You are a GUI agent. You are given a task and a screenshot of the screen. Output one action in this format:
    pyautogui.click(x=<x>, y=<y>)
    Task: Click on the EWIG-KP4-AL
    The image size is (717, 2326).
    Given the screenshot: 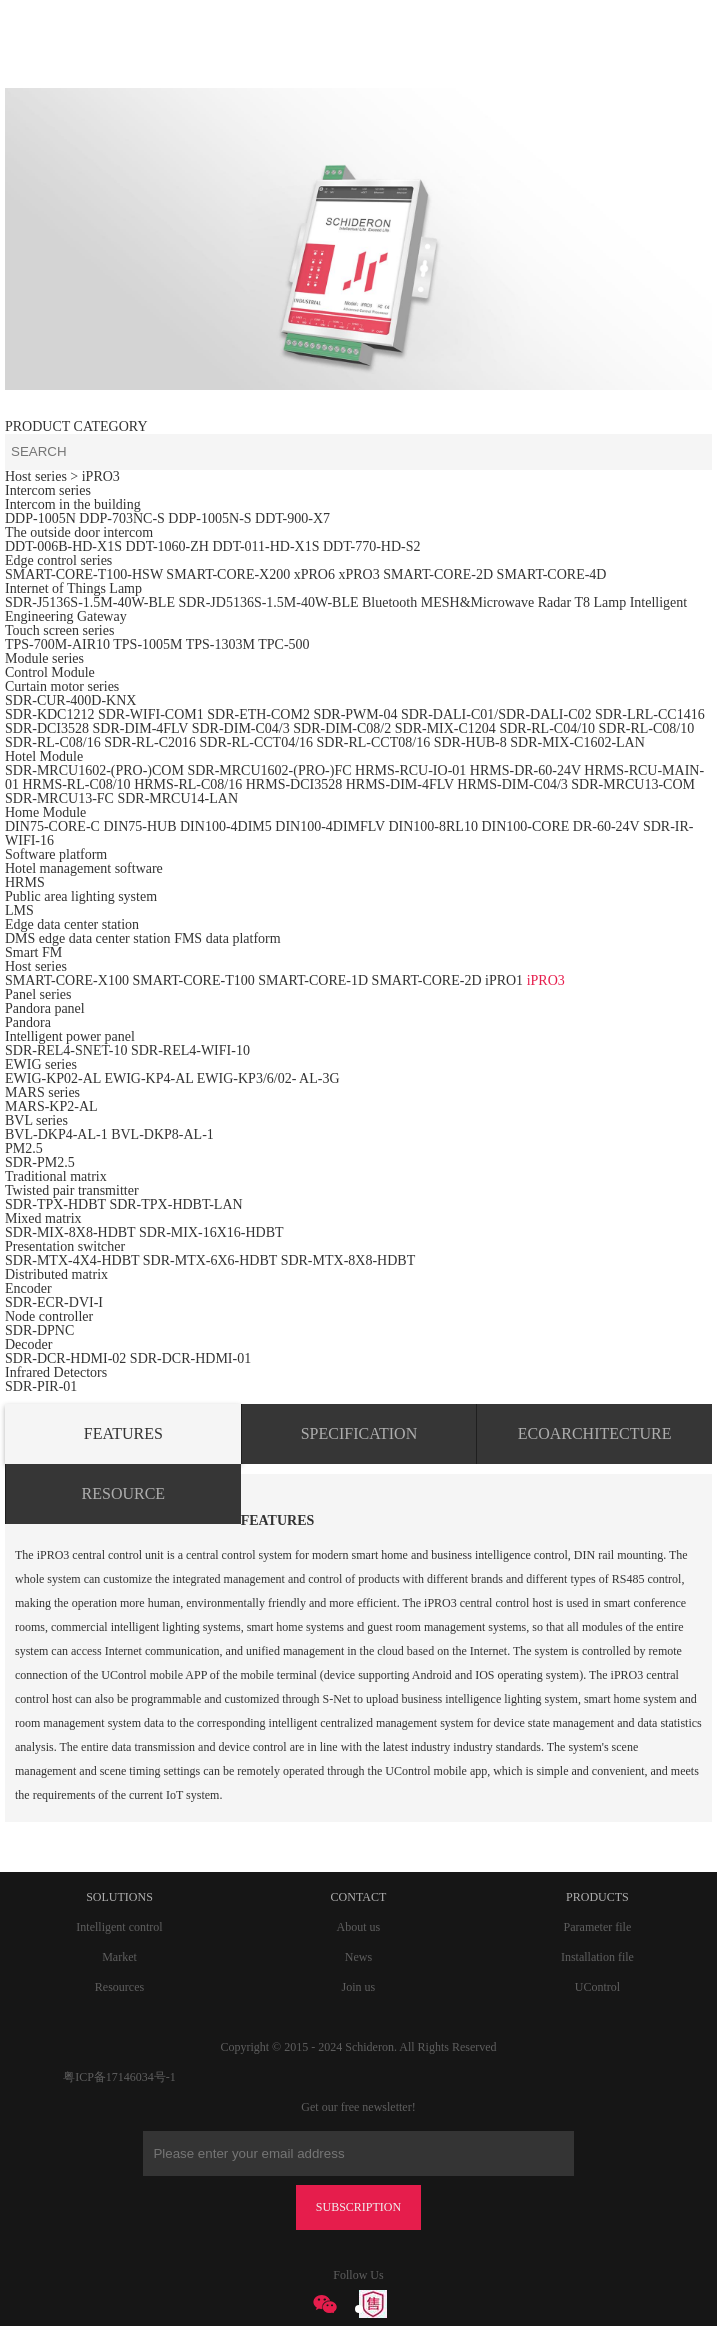 What is the action you would take?
    pyautogui.click(x=148, y=1078)
    